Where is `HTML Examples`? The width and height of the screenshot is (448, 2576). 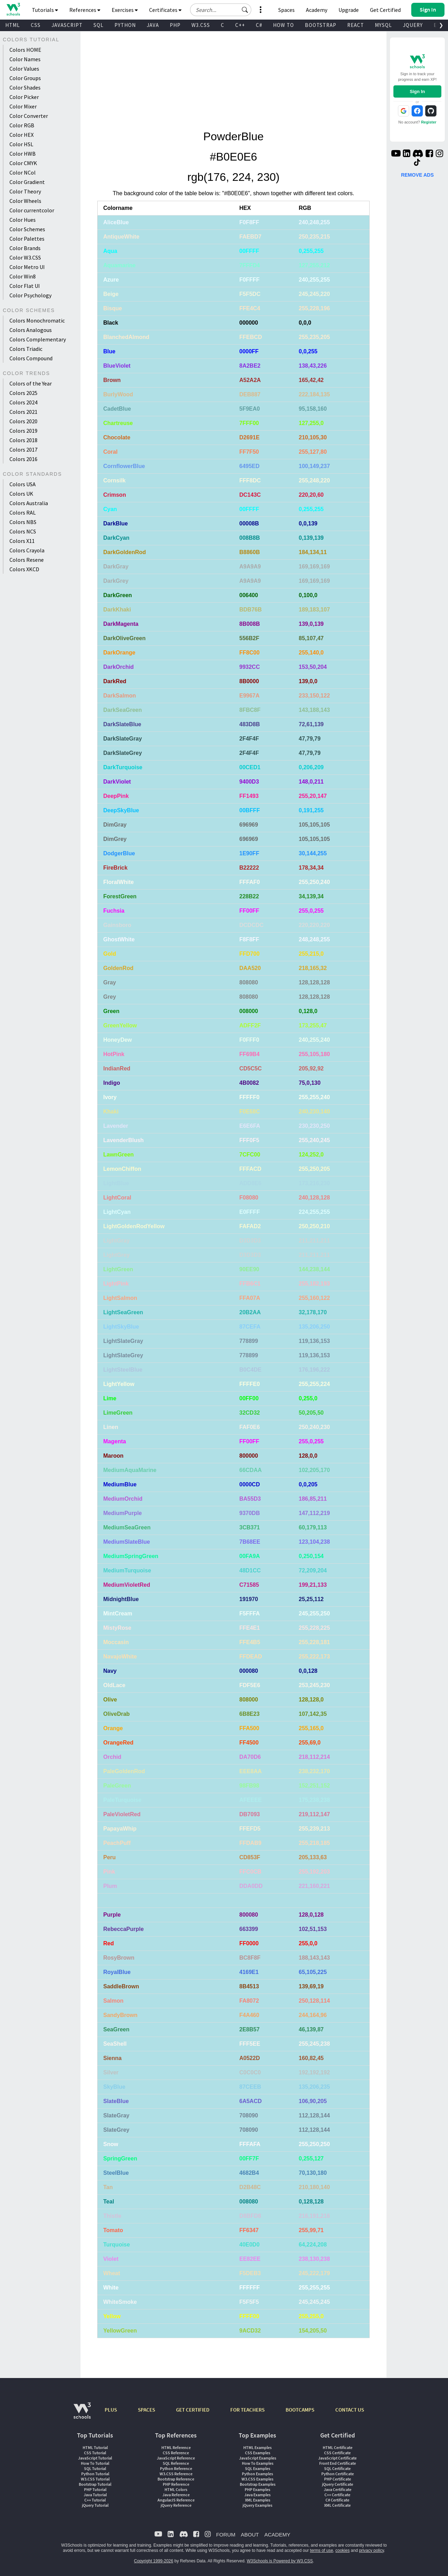 HTML Examples is located at coordinates (257, 2447).